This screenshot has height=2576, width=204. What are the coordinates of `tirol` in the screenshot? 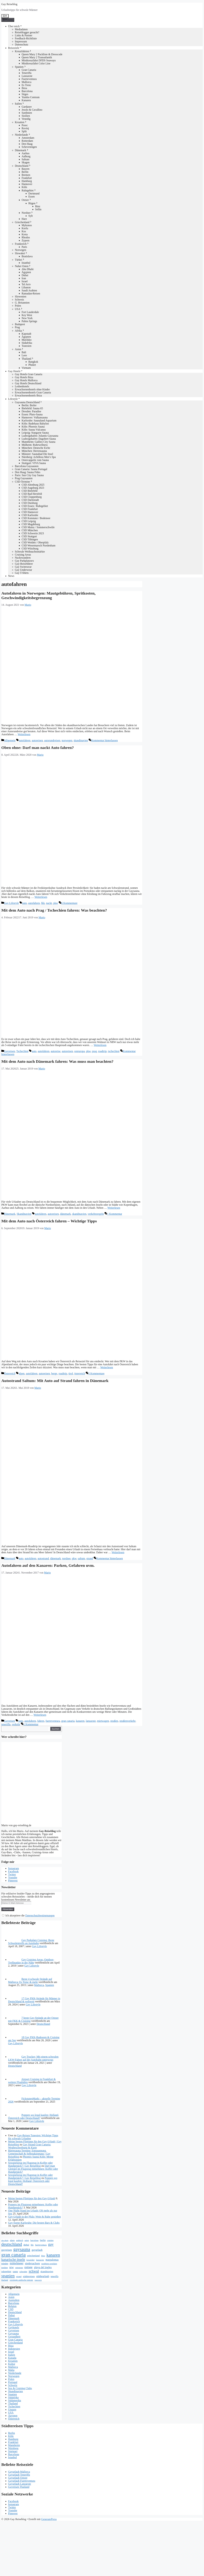 It's located at (70, 1373).